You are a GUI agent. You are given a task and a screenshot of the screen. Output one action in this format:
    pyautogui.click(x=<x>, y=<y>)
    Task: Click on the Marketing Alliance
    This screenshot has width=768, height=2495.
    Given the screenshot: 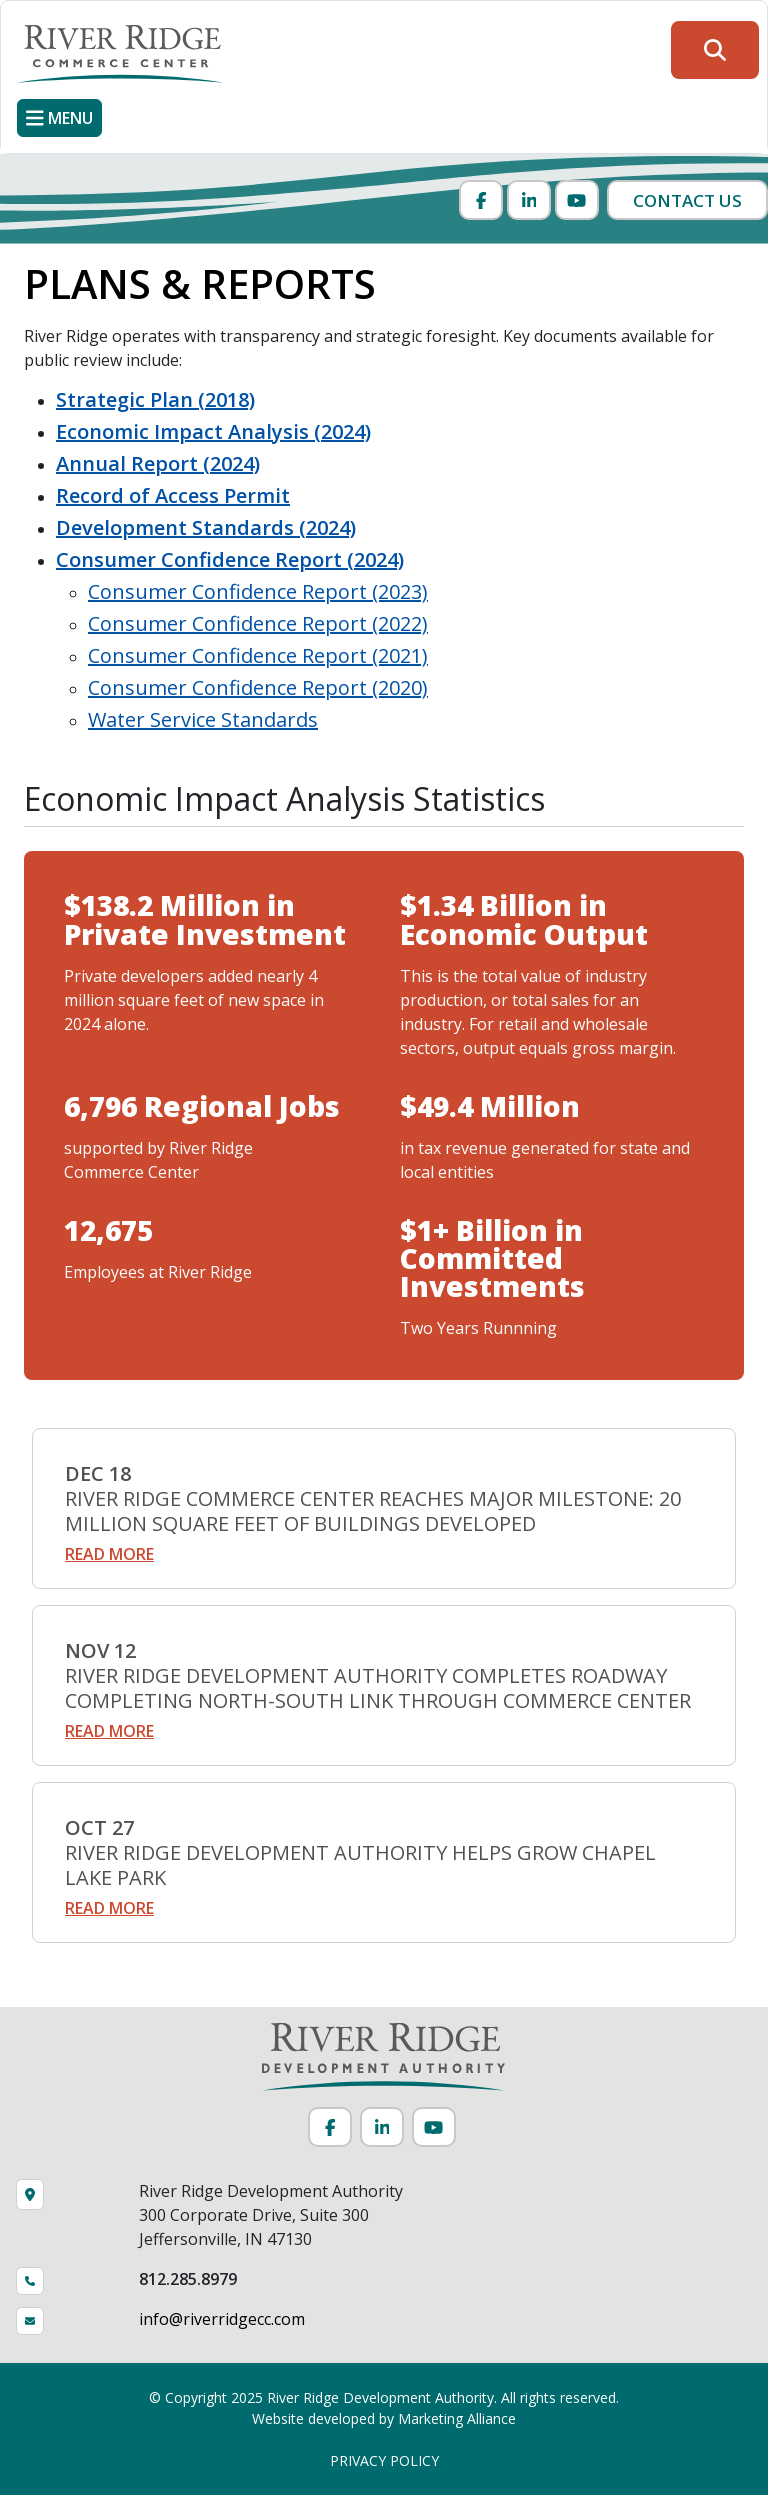 What is the action you would take?
    pyautogui.click(x=457, y=2418)
    